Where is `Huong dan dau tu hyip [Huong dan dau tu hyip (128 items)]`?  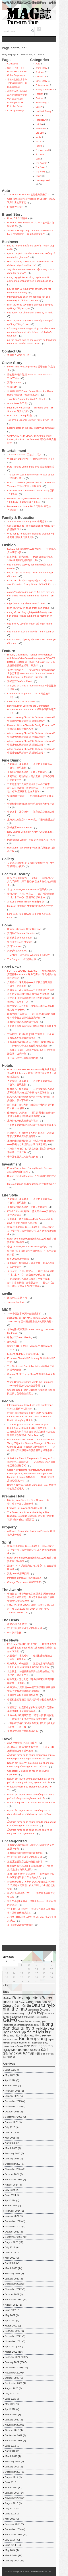
Huong dan dau tu hyip [Huong dan dau tu hyip (128 items)] is located at coordinates (28, 2026).